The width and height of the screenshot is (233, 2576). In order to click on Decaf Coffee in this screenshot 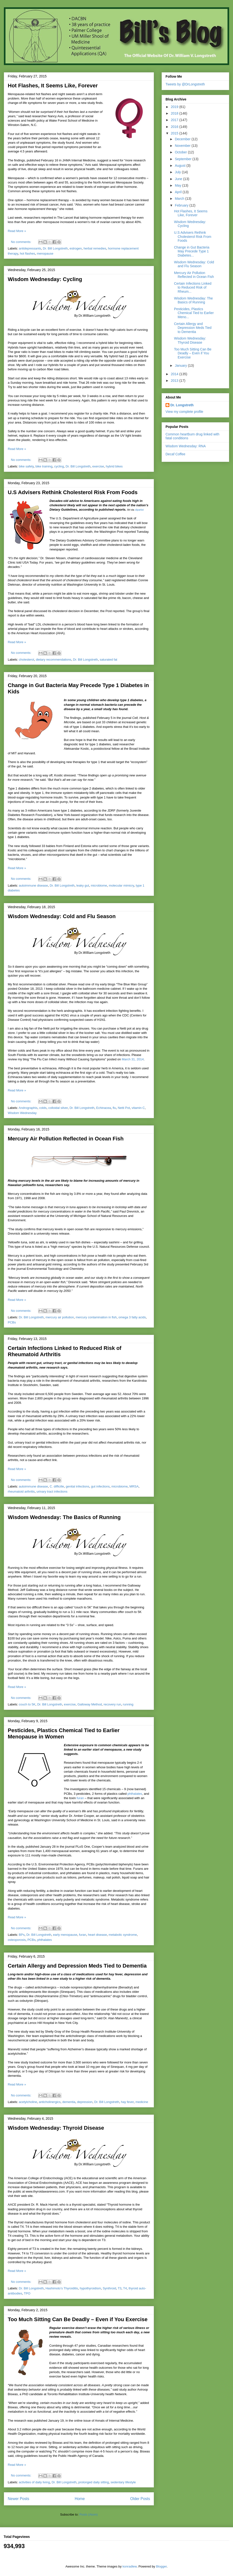, I will do `click(175, 454)`.